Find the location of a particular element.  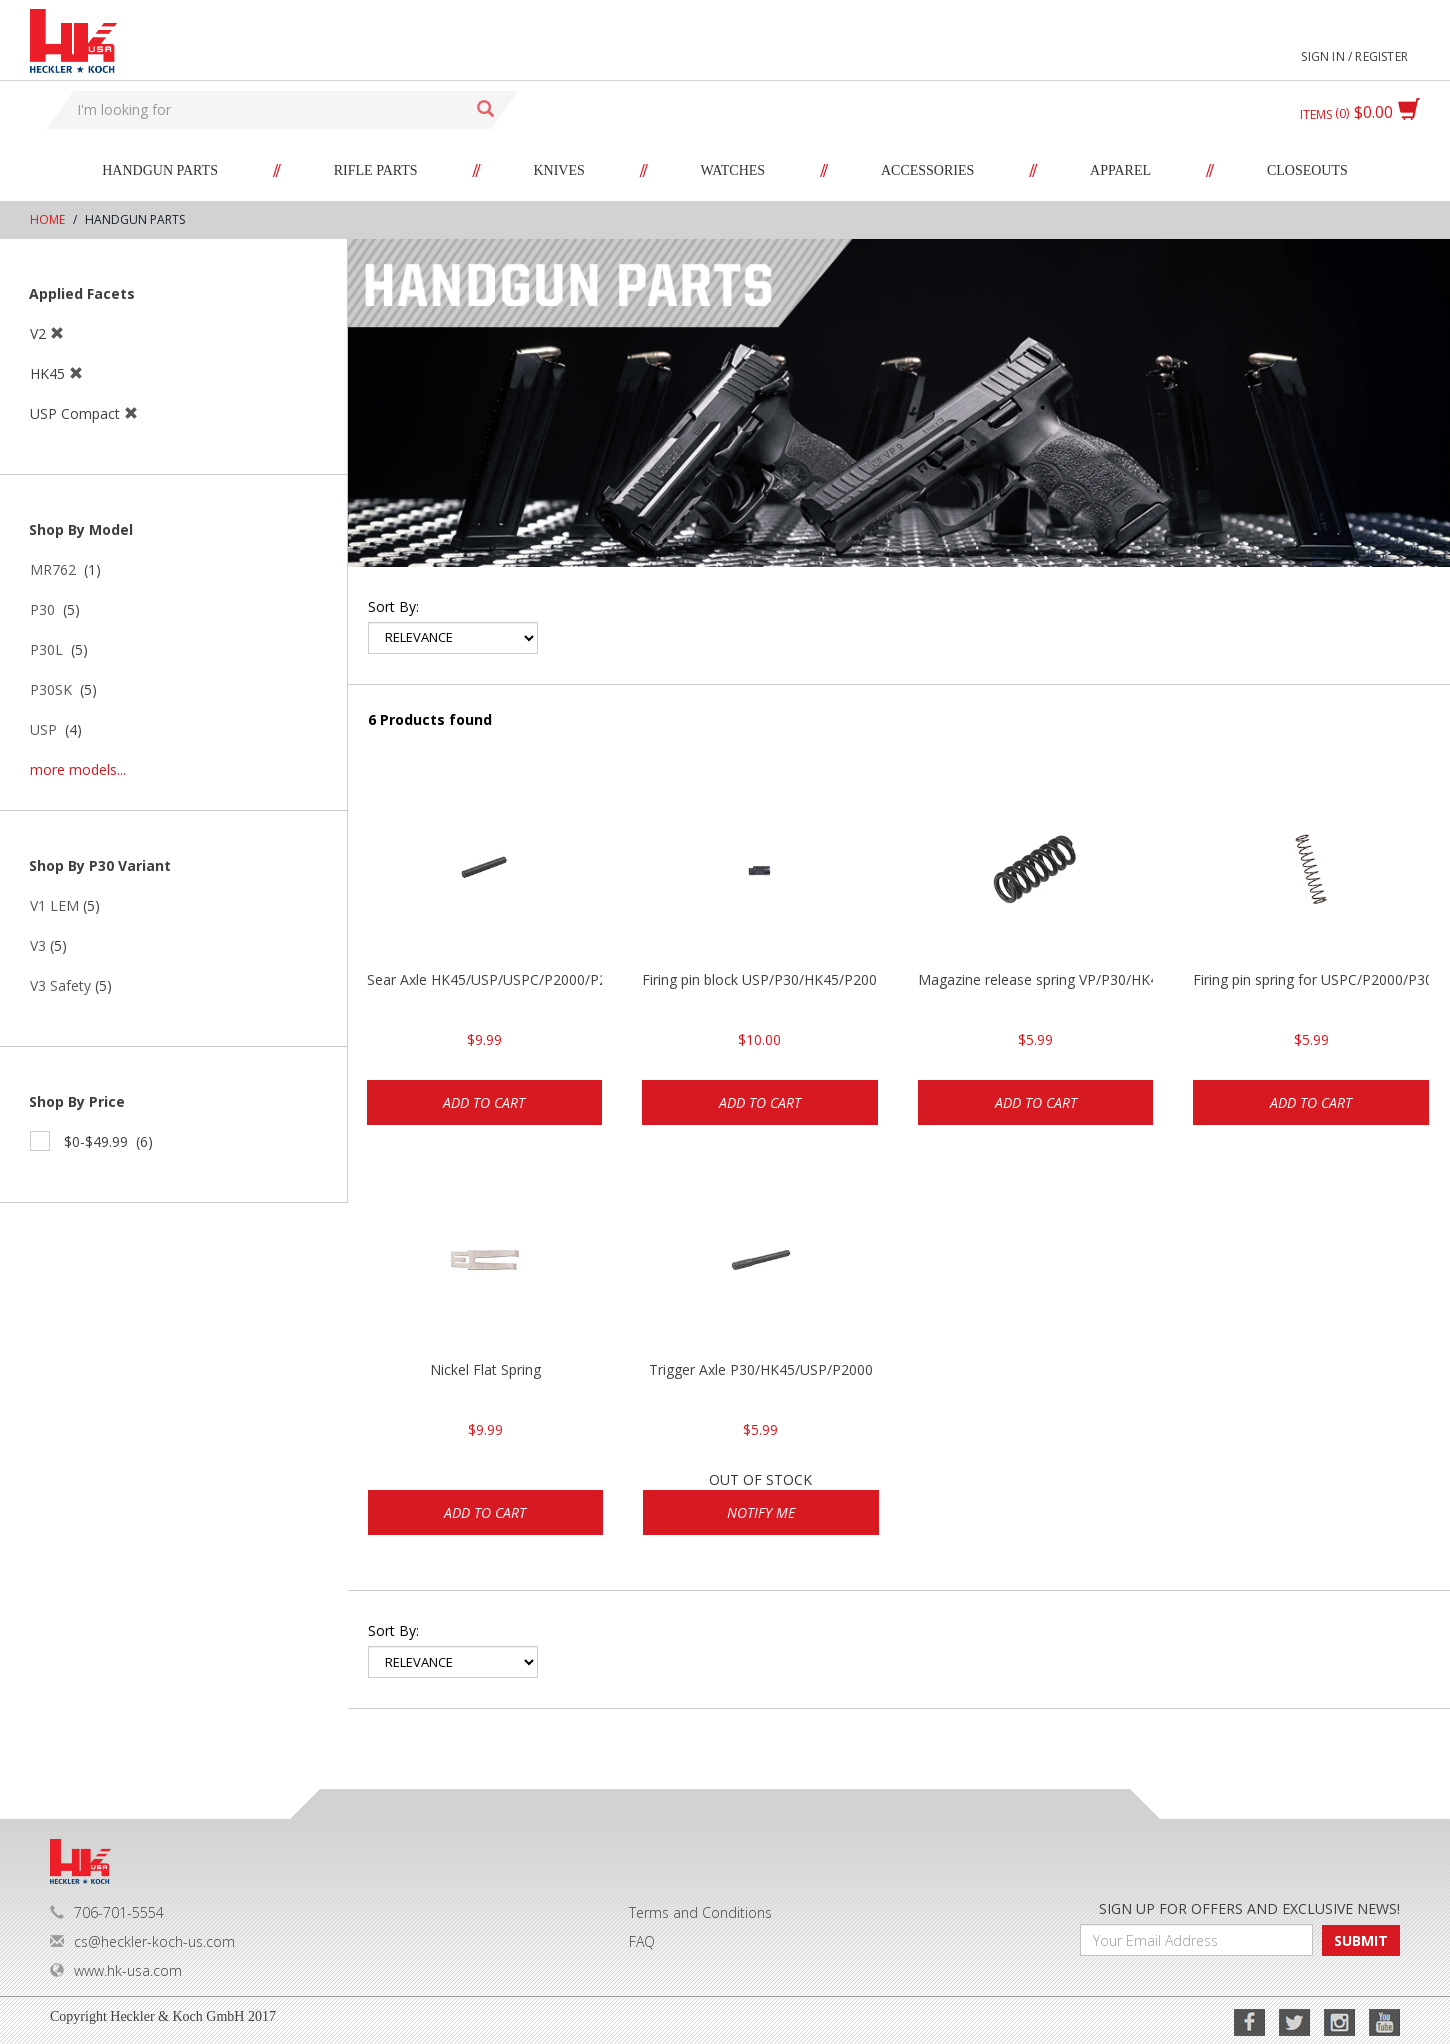

V3 Safety is located at coordinates (60, 985).